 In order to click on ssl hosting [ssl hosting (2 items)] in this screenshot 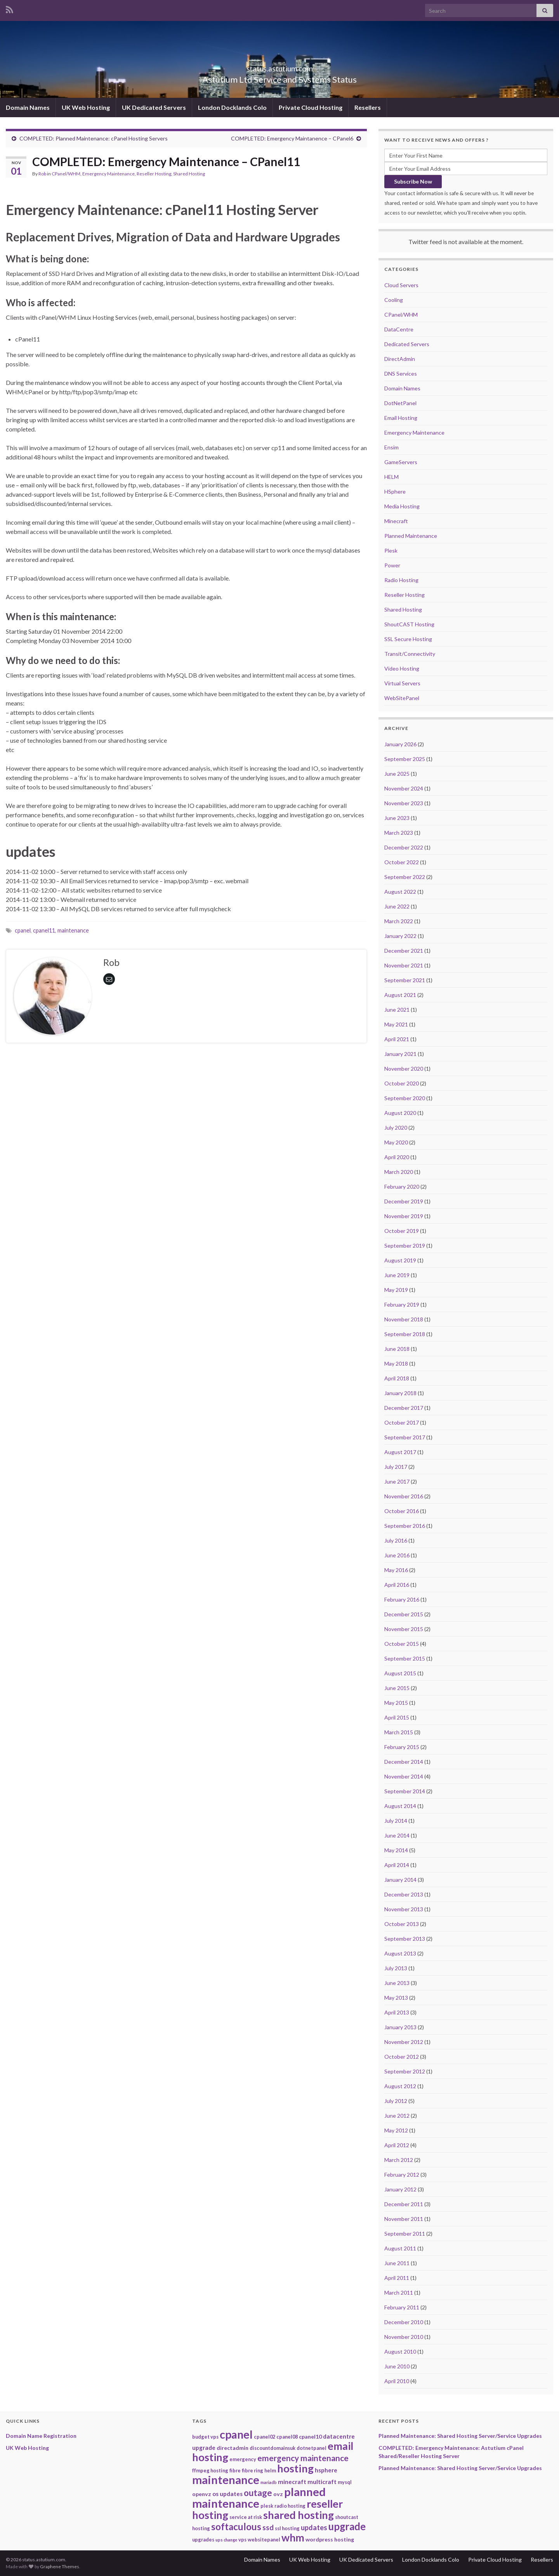, I will do `click(287, 2528)`.